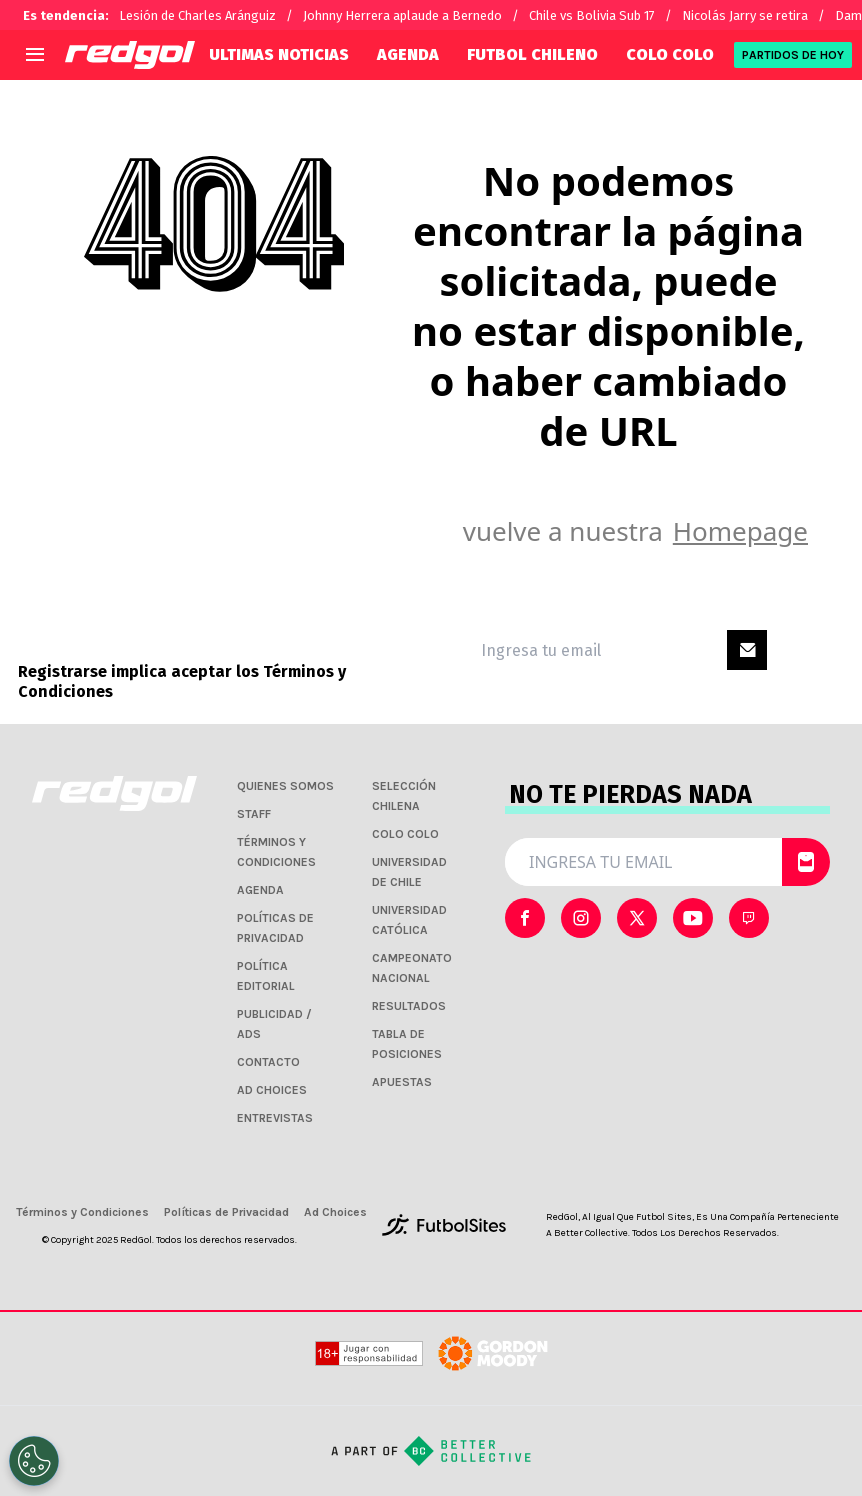 The height and width of the screenshot is (1496, 862). I want to click on [sl-icon-0], so click(525, 918).